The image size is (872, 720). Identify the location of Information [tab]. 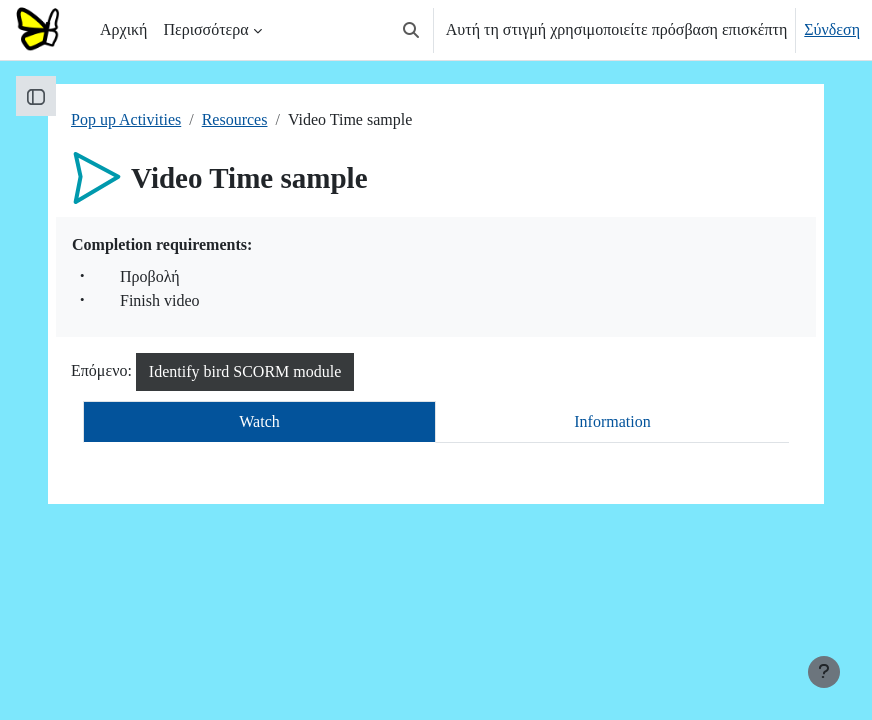
(612, 421).